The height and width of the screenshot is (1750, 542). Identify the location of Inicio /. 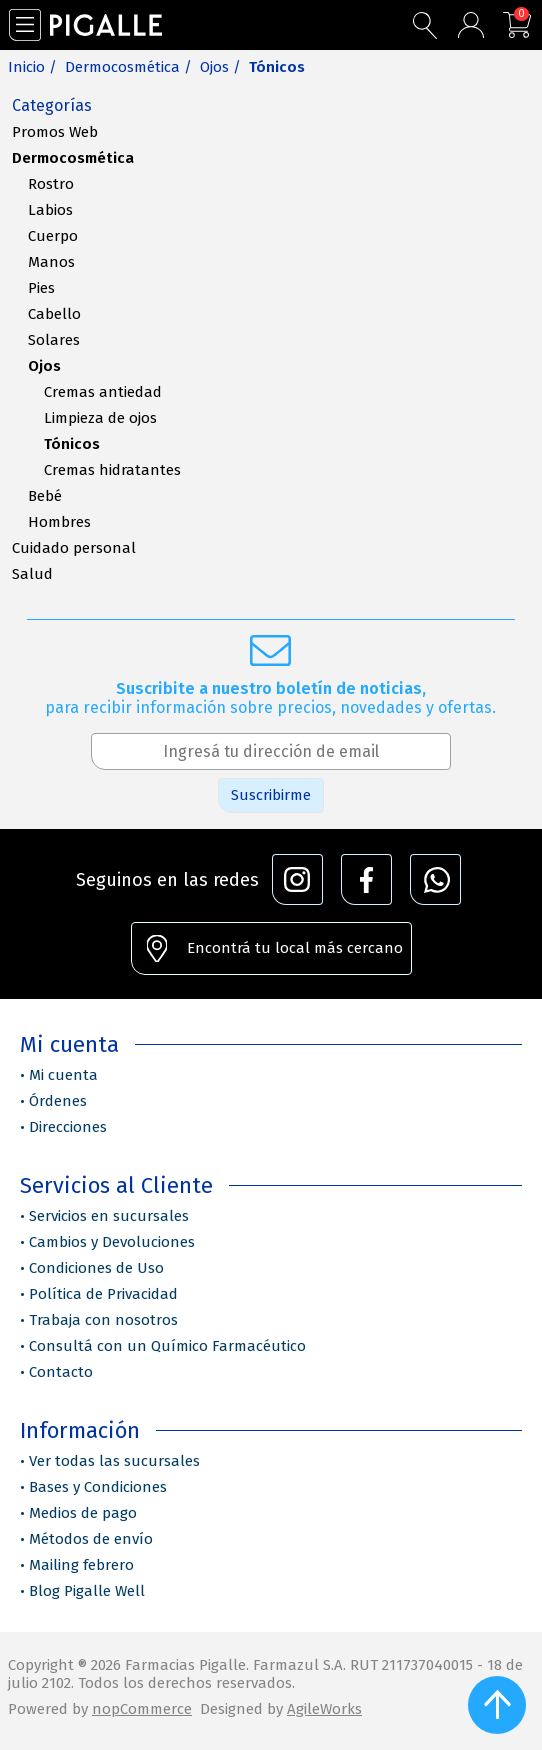
(32, 67).